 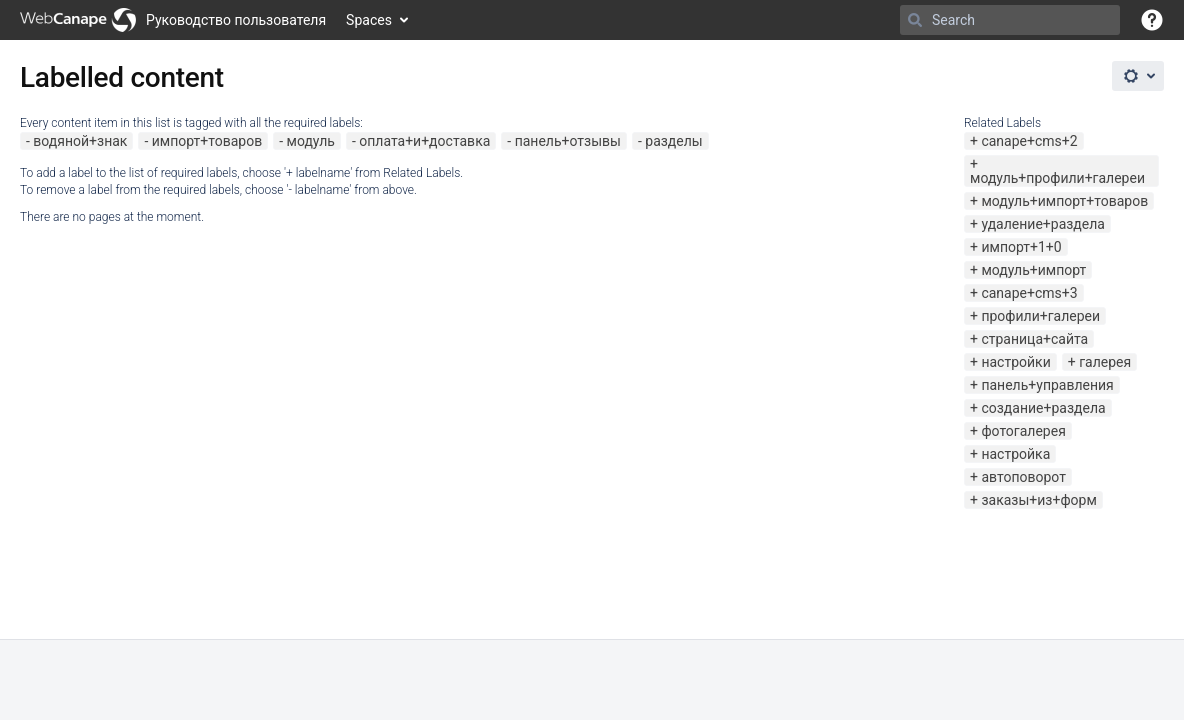 I want to click on галерея, so click(x=1105, y=362).